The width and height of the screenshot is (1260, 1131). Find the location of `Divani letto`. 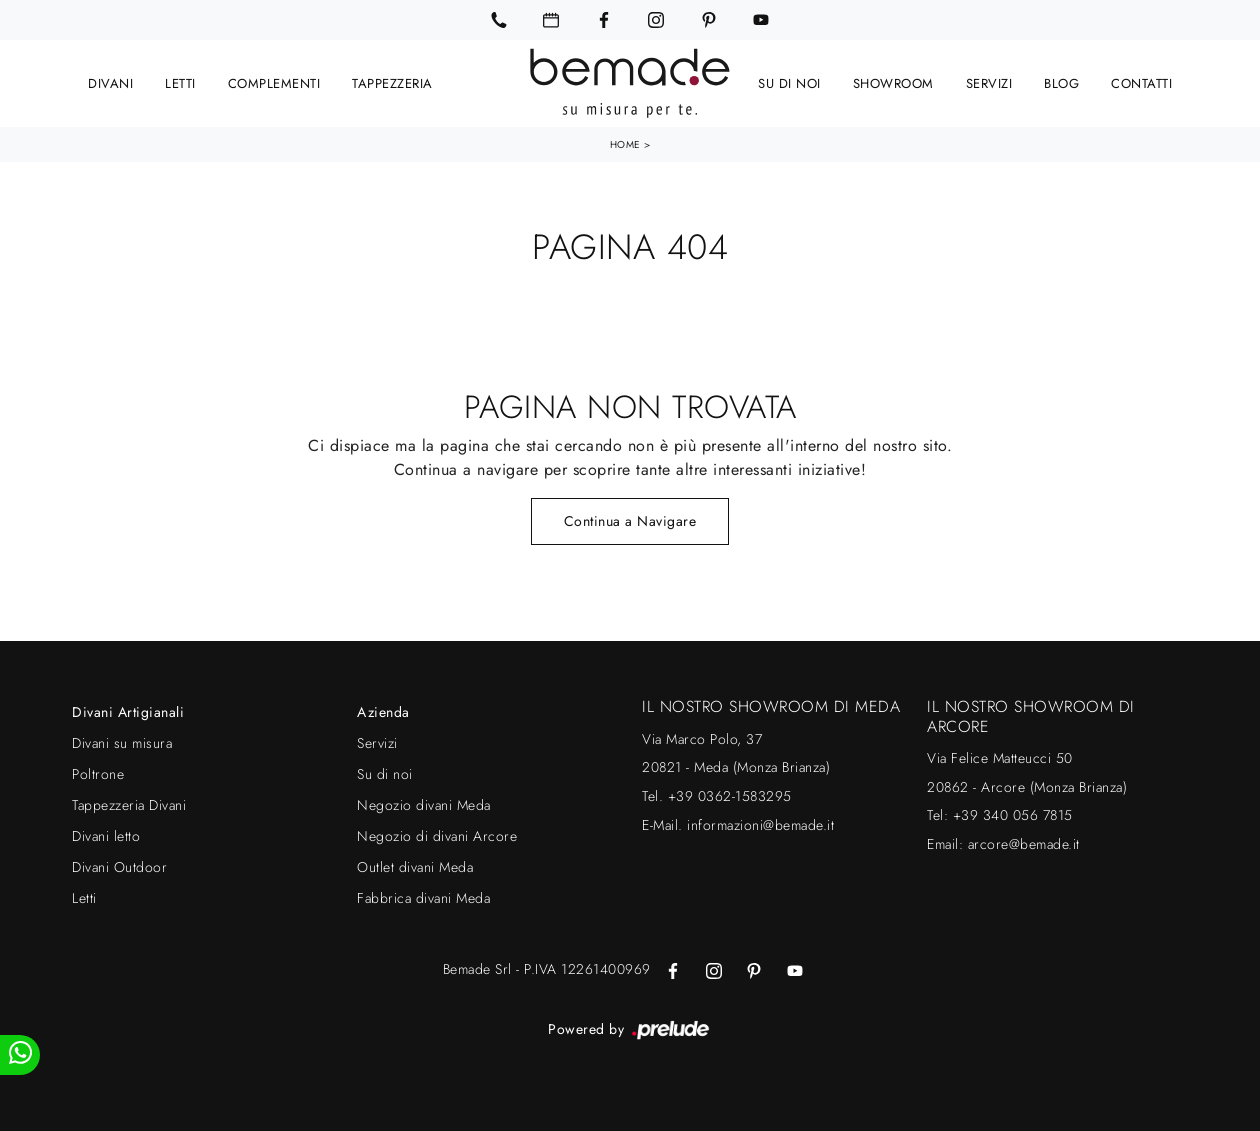

Divani letto is located at coordinates (106, 835).